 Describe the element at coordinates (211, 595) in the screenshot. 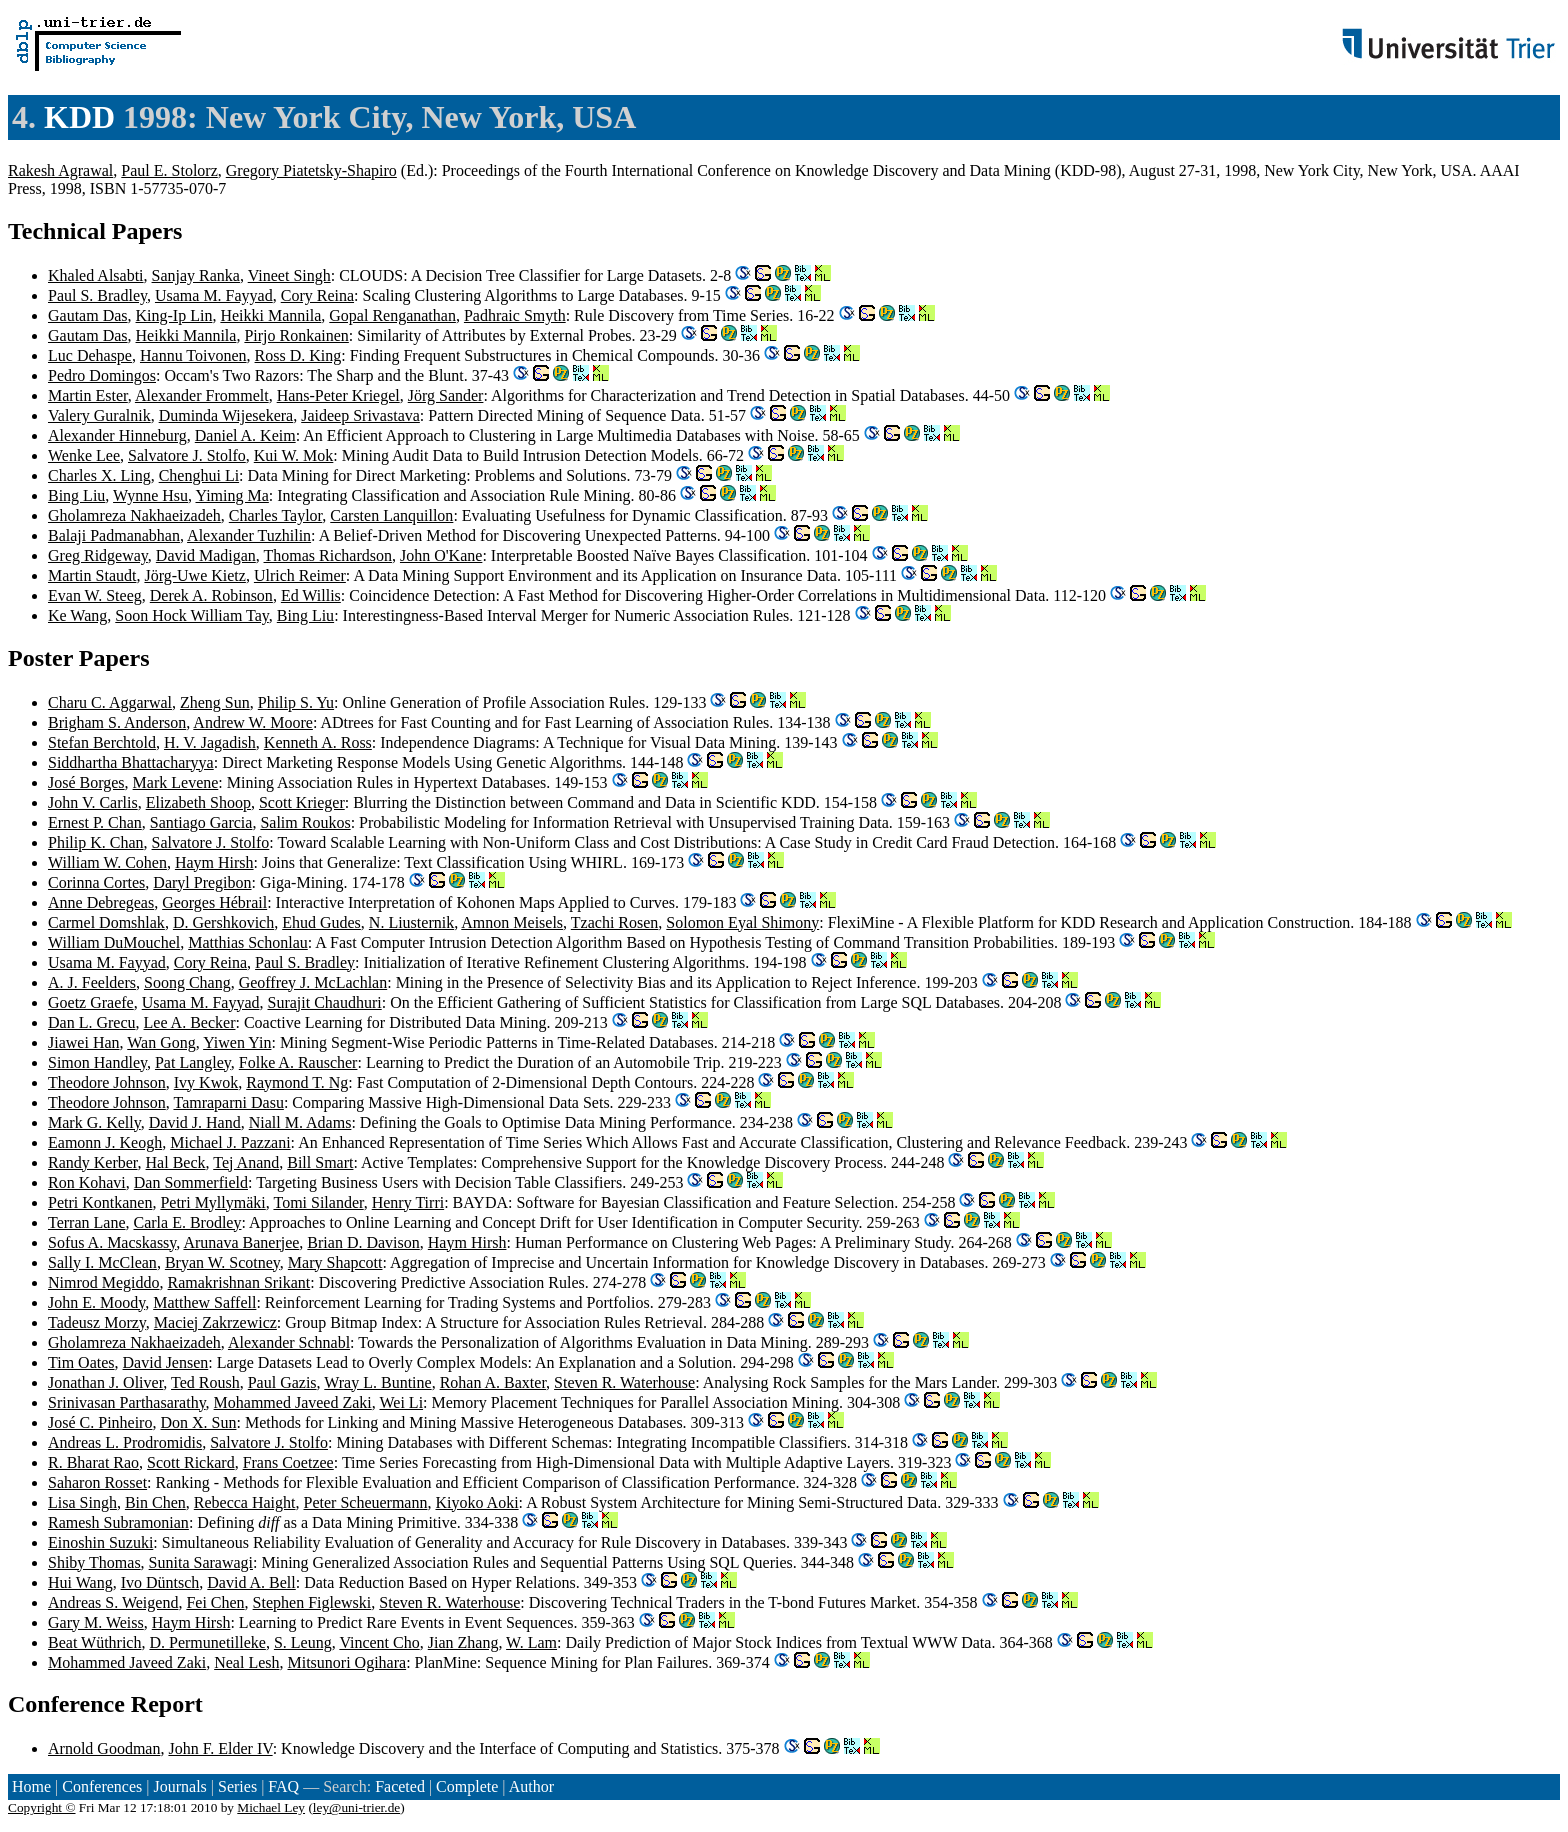

I see `Derek A. Robinson` at that location.